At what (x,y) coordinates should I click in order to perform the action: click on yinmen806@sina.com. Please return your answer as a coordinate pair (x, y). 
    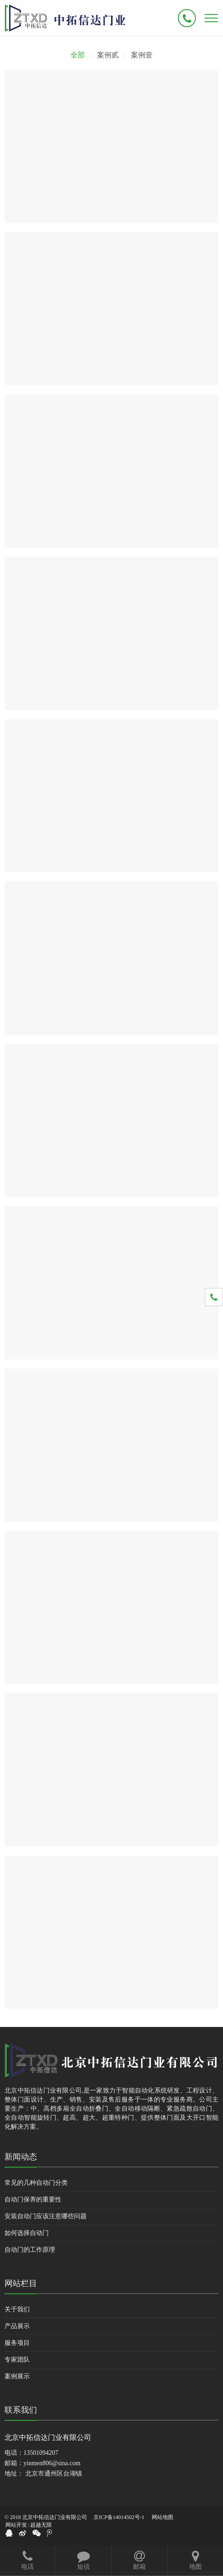
    Looking at the image, I should click on (51, 2463).